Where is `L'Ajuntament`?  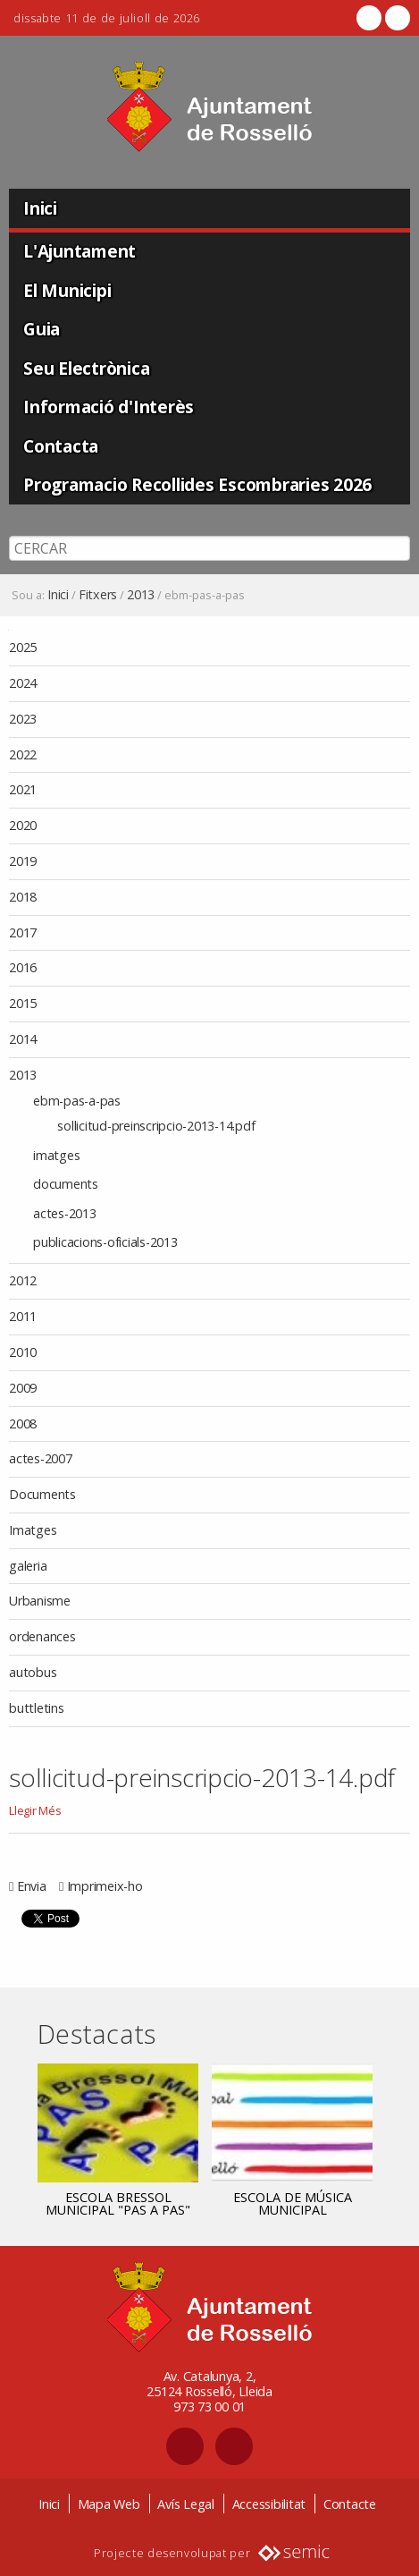
L'Ajuntament is located at coordinates (79, 251).